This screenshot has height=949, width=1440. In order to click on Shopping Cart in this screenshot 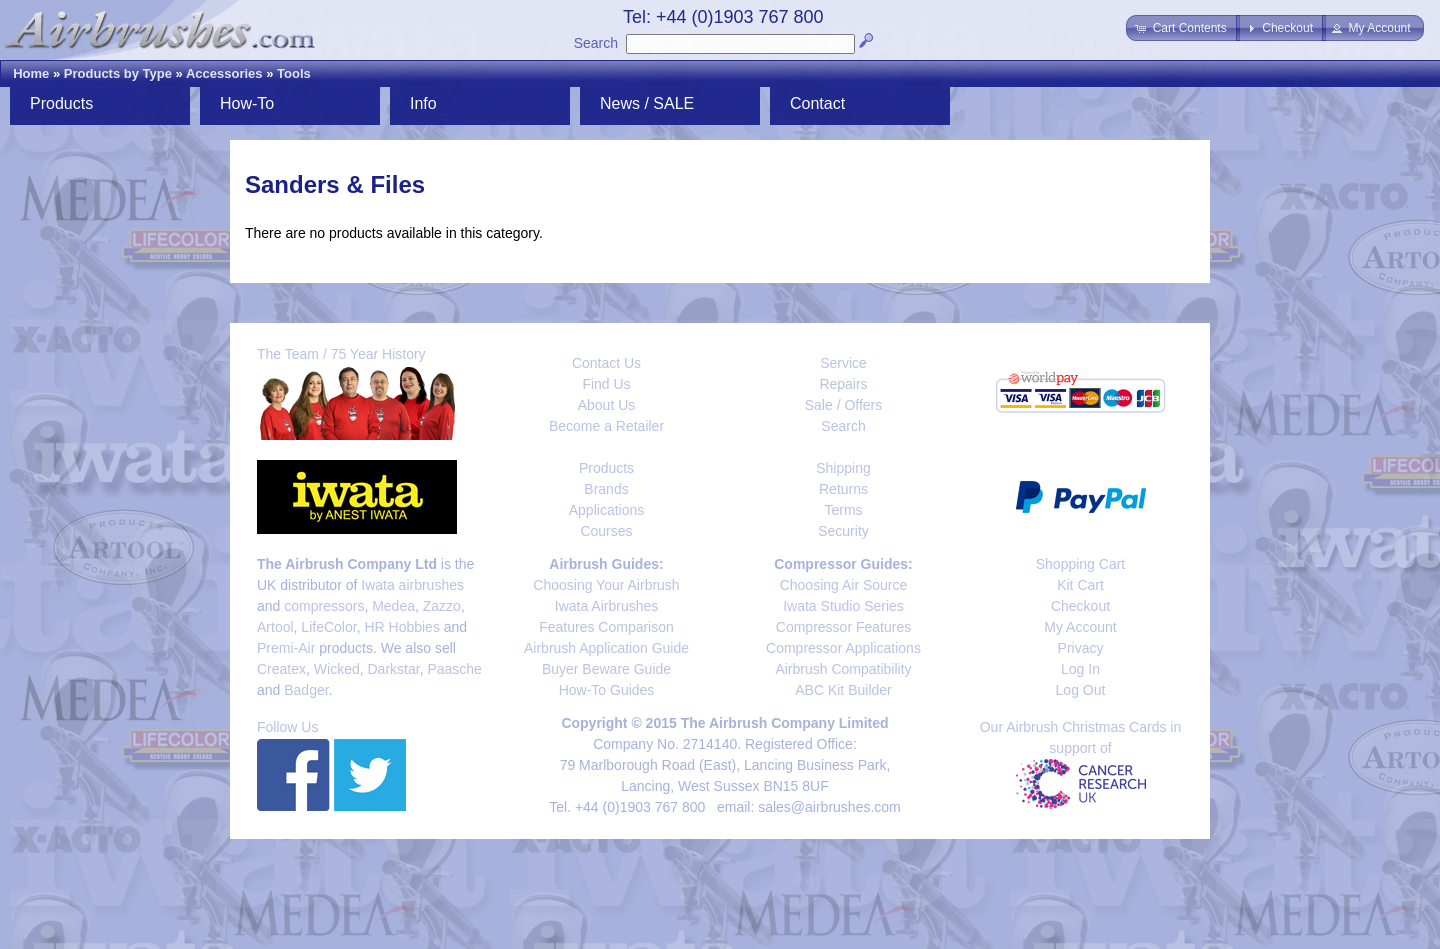, I will do `click(1081, 564)`.